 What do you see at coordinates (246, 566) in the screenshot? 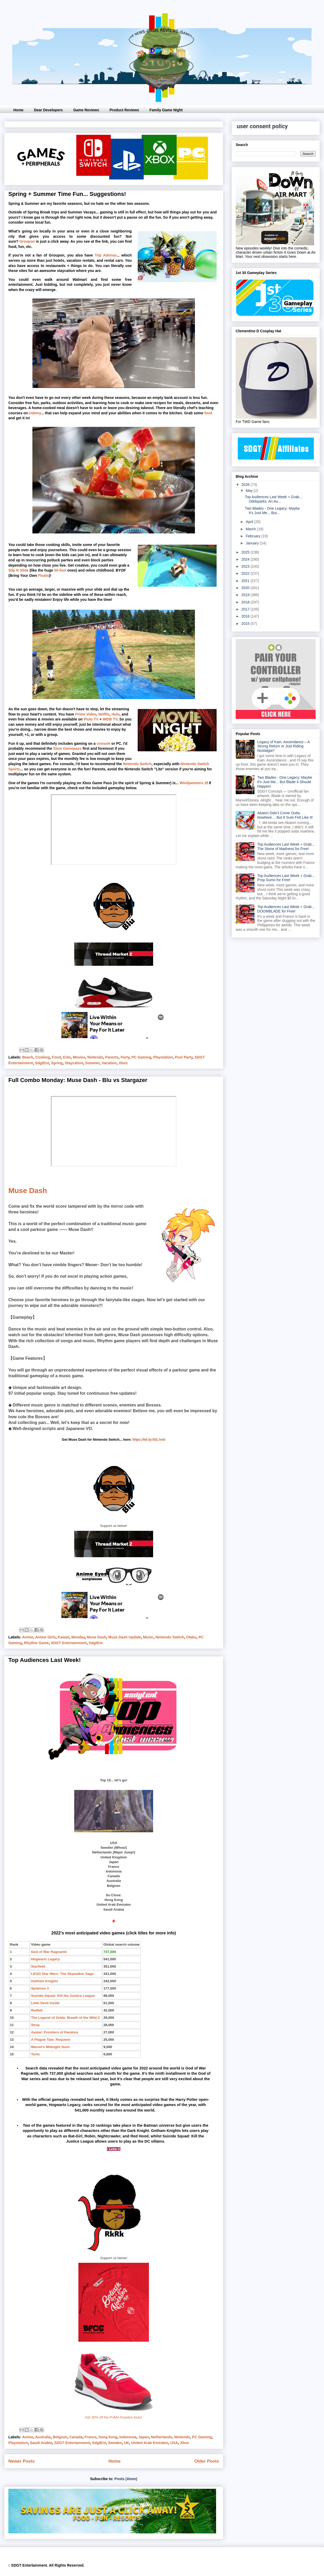
I see `2023` at bounding box center [246, 566].